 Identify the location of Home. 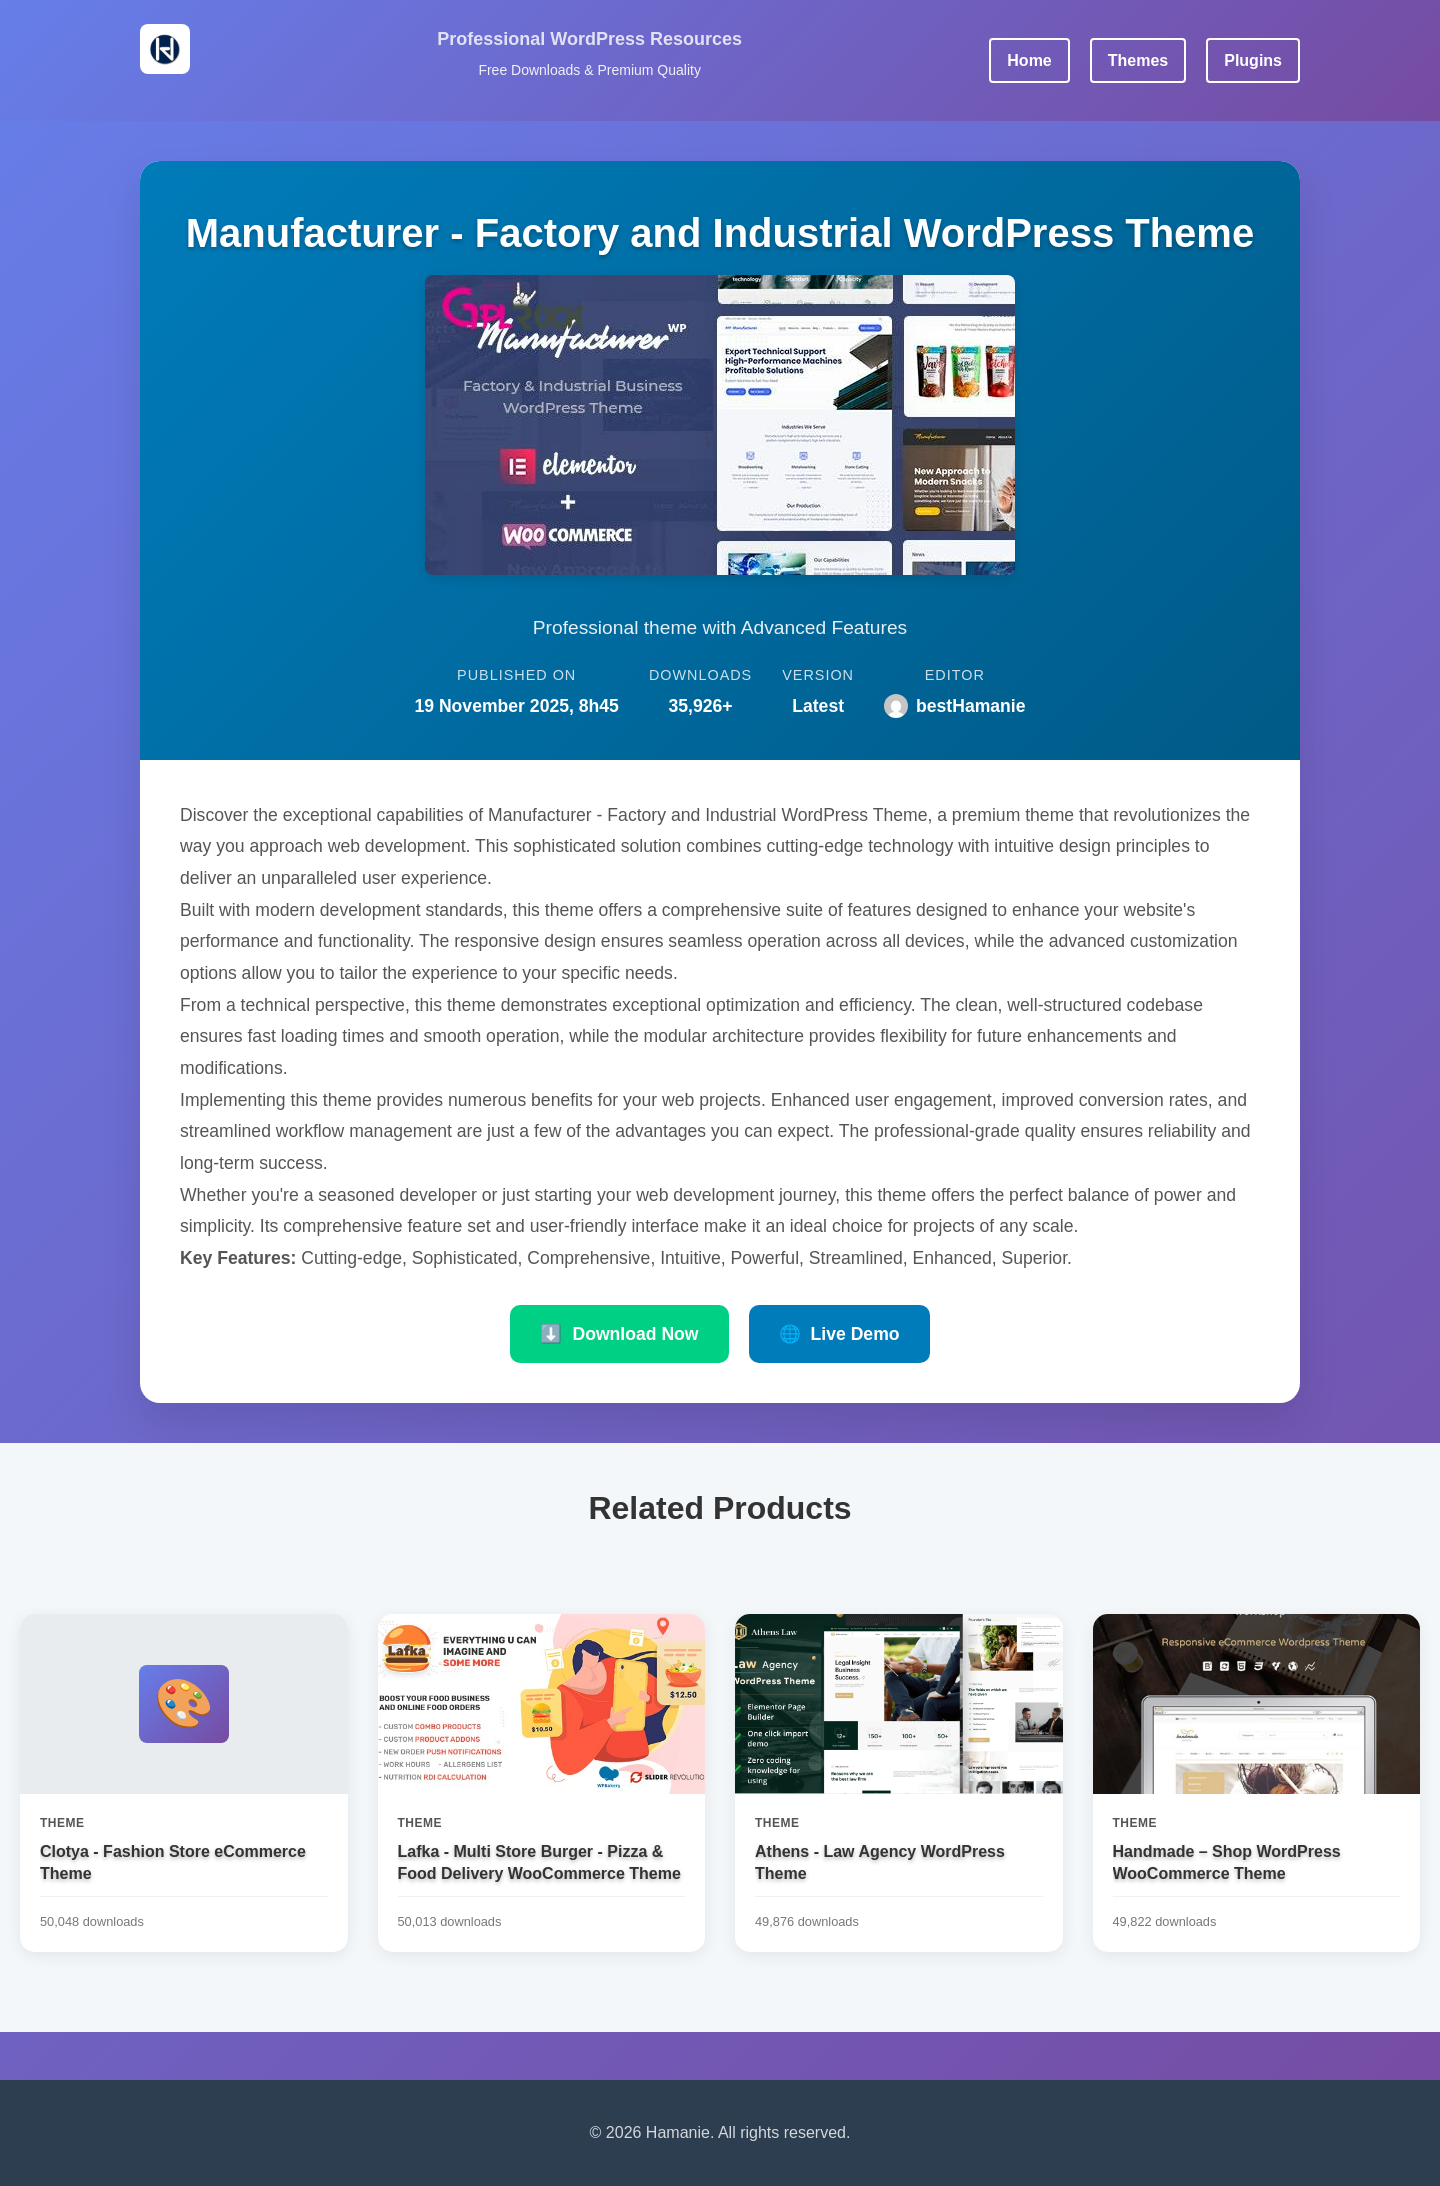
(1029, 60).